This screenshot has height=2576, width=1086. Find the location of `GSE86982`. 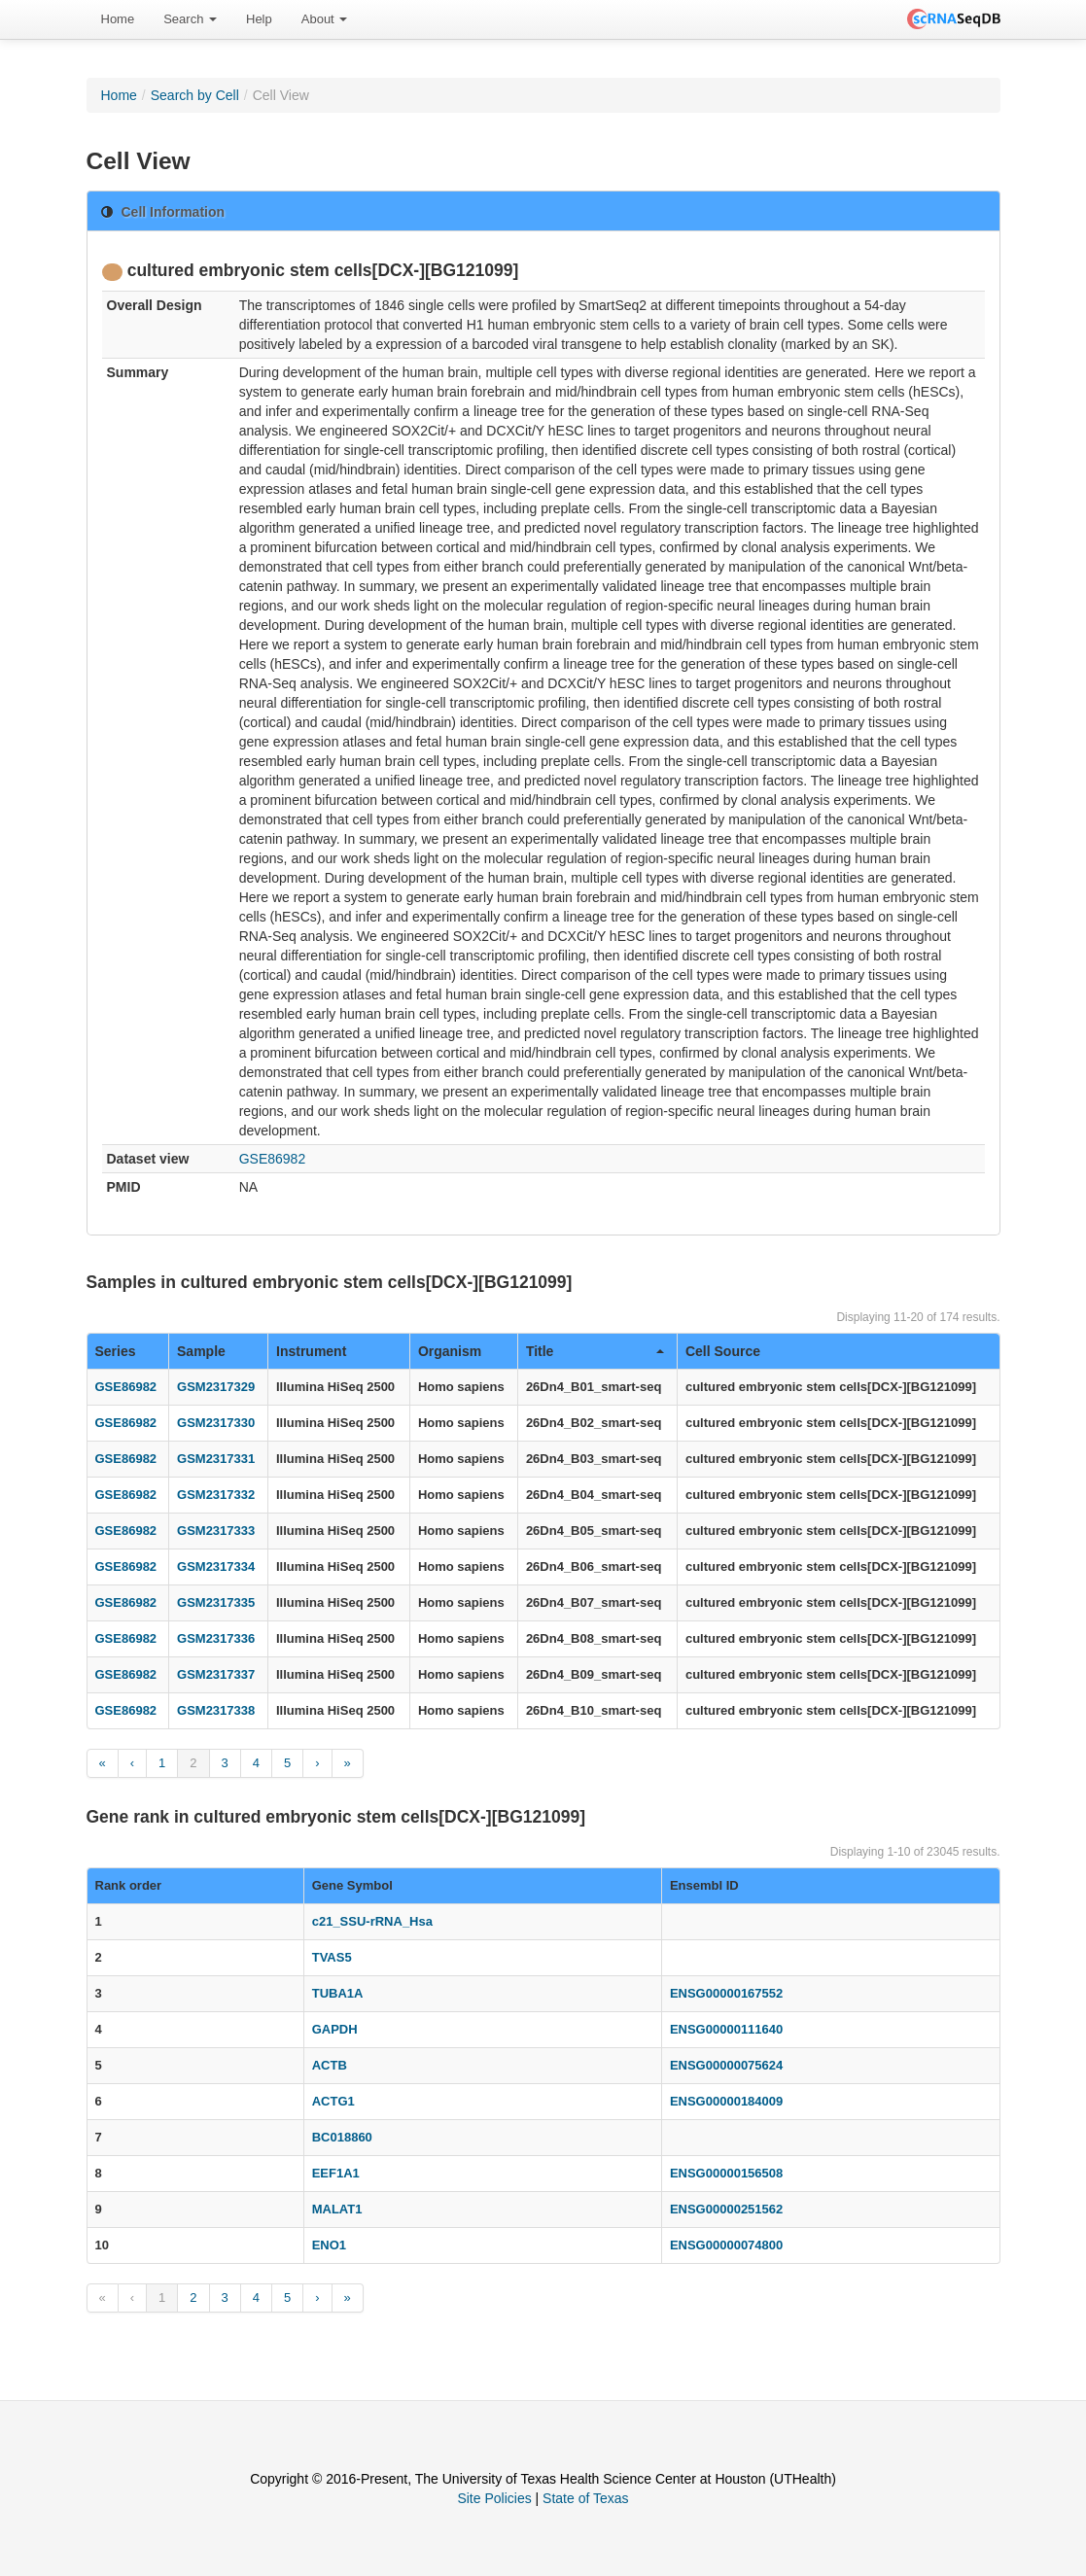

GSE86982 is located at coordinates (272, 1158).